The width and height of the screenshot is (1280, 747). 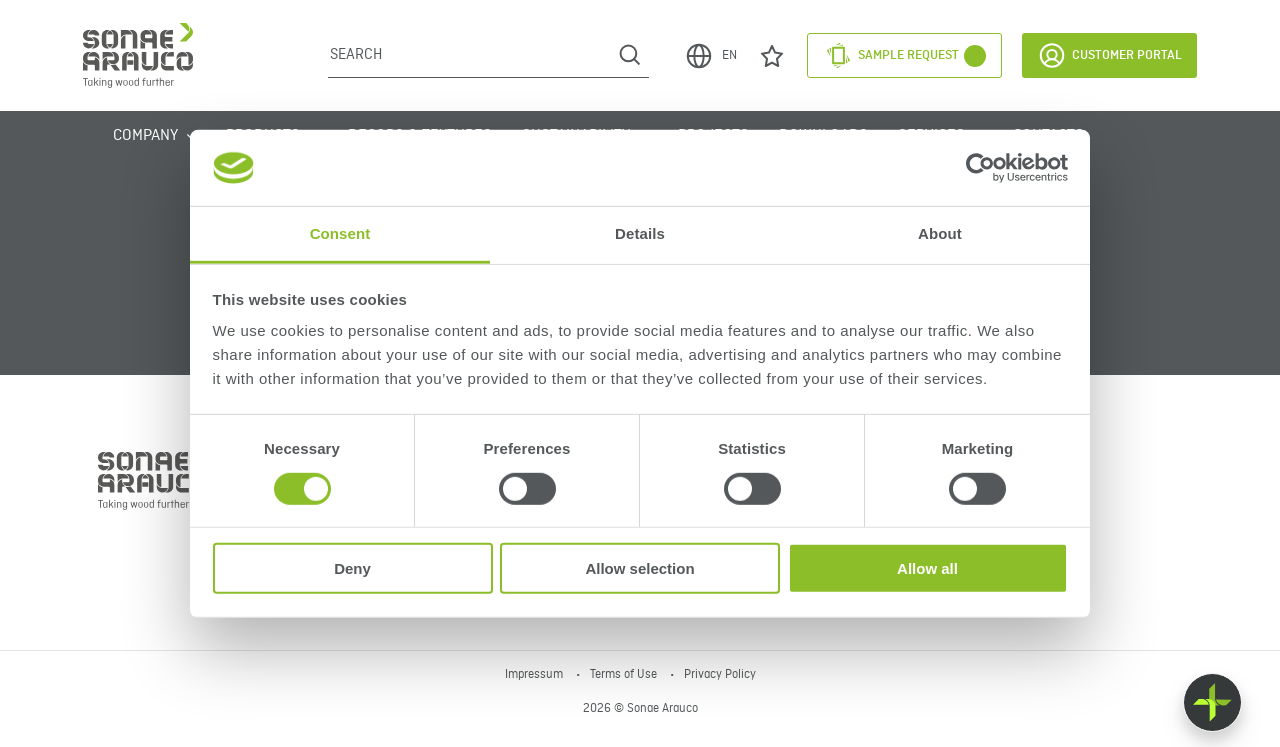 What do you see at coordinates (1212, 702) in the screenshot?
I see `[Float menu]` at bounding box center [1212, 702].